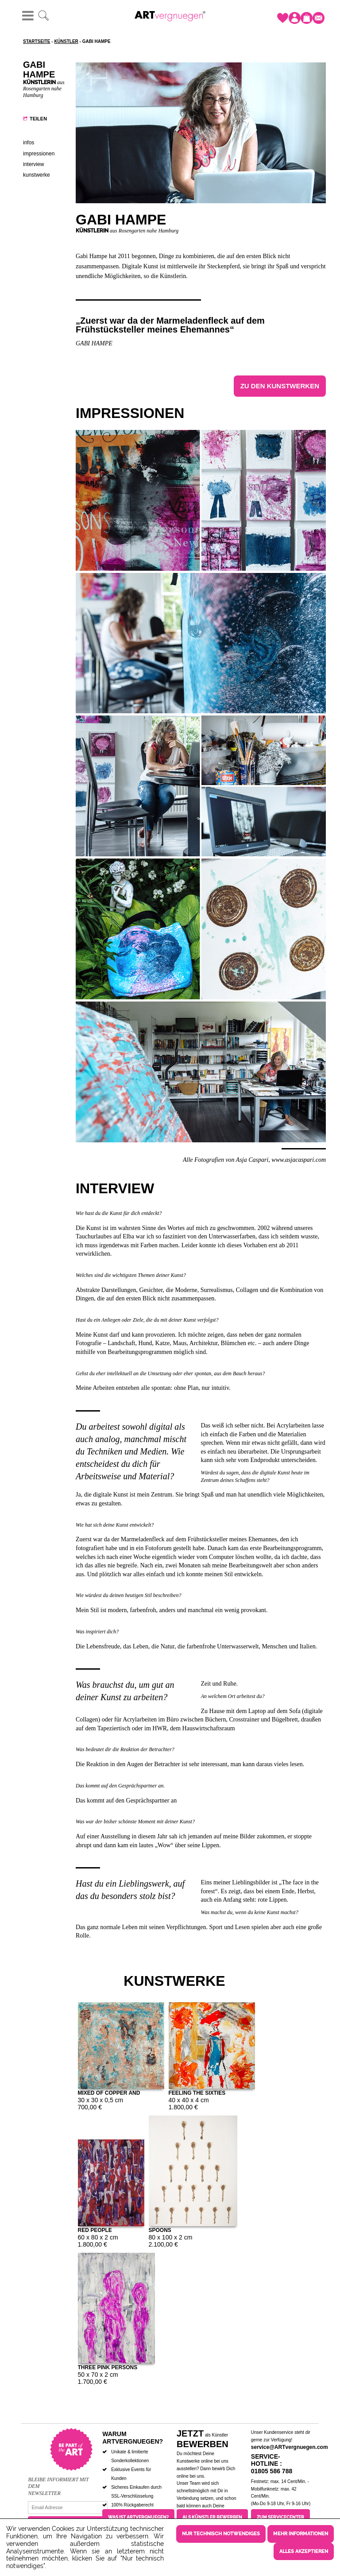  I want to click on Bleibe informiert mit dem, so click(58, 2482).